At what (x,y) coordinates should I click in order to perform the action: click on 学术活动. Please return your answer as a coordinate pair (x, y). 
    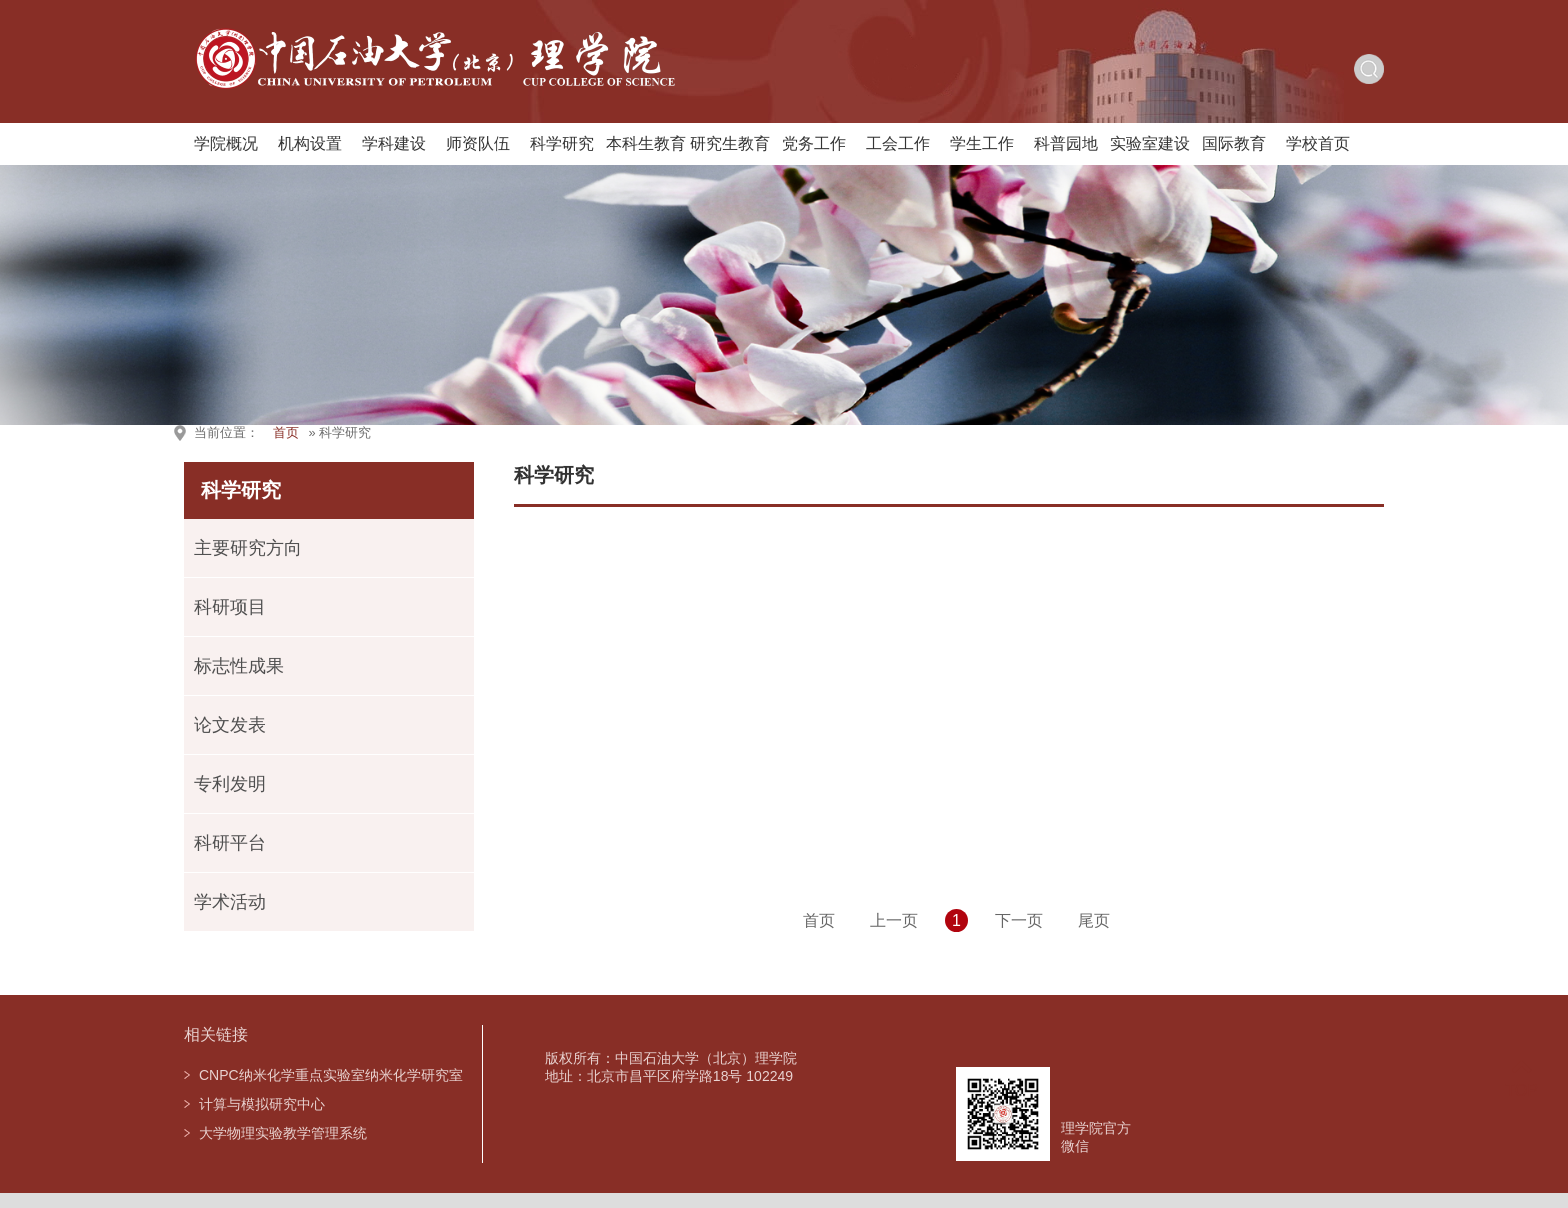
    Looking at the image, I should click on (230, 902).